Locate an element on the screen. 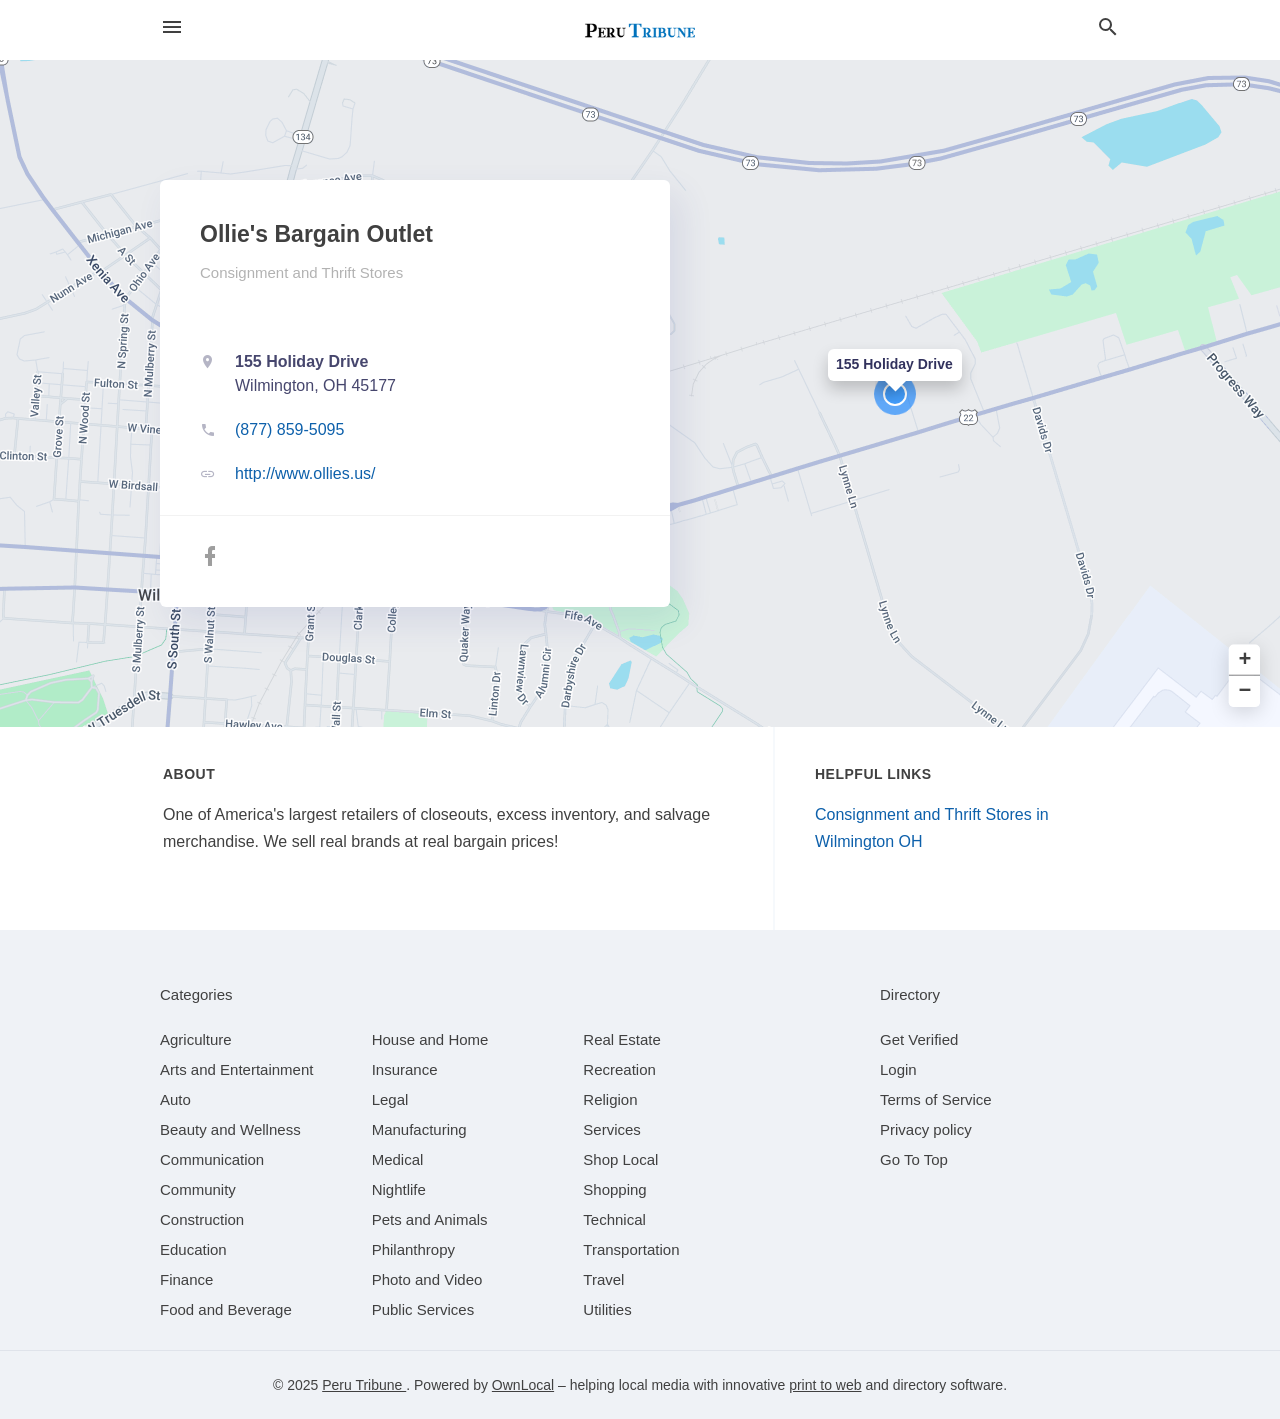  [category Services] is located at coordinates (612, 1129).